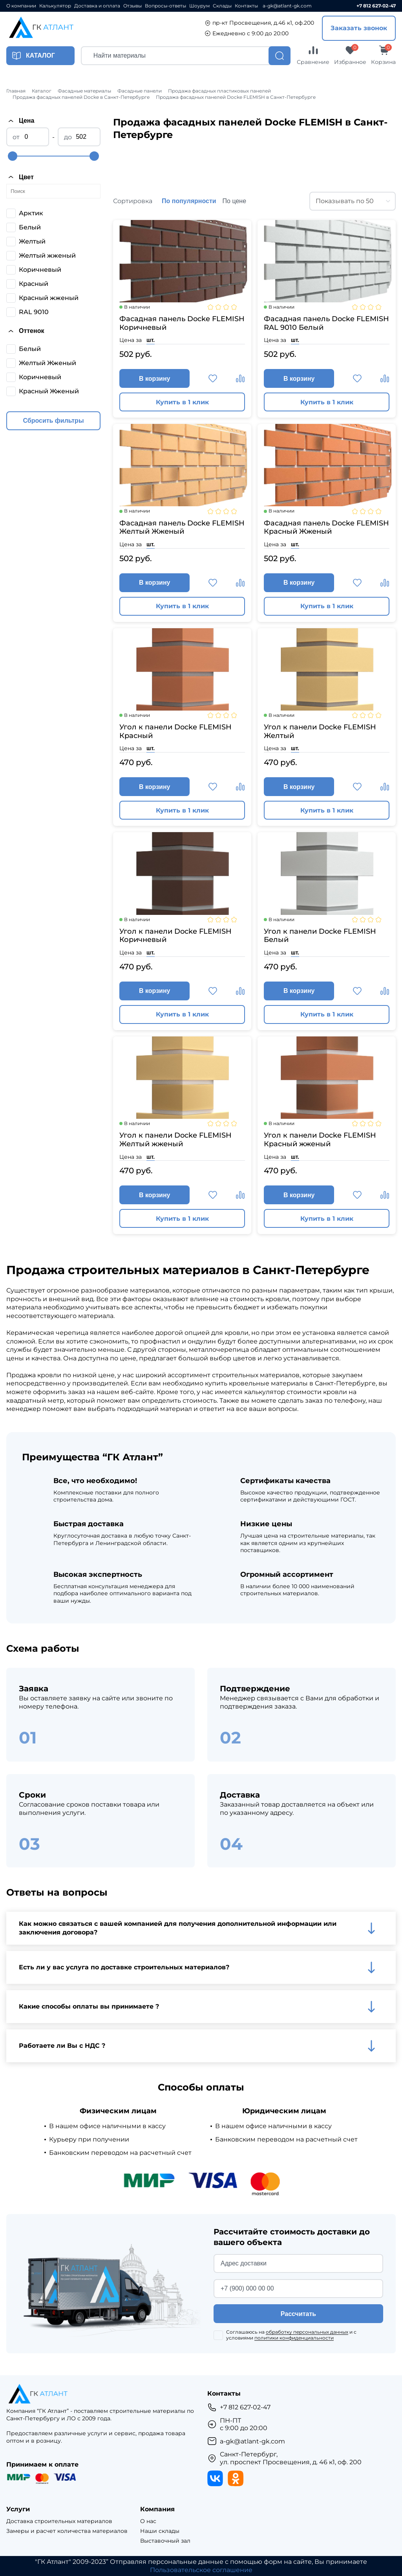  I want to click on Заказать звонок, so click(359, 28).